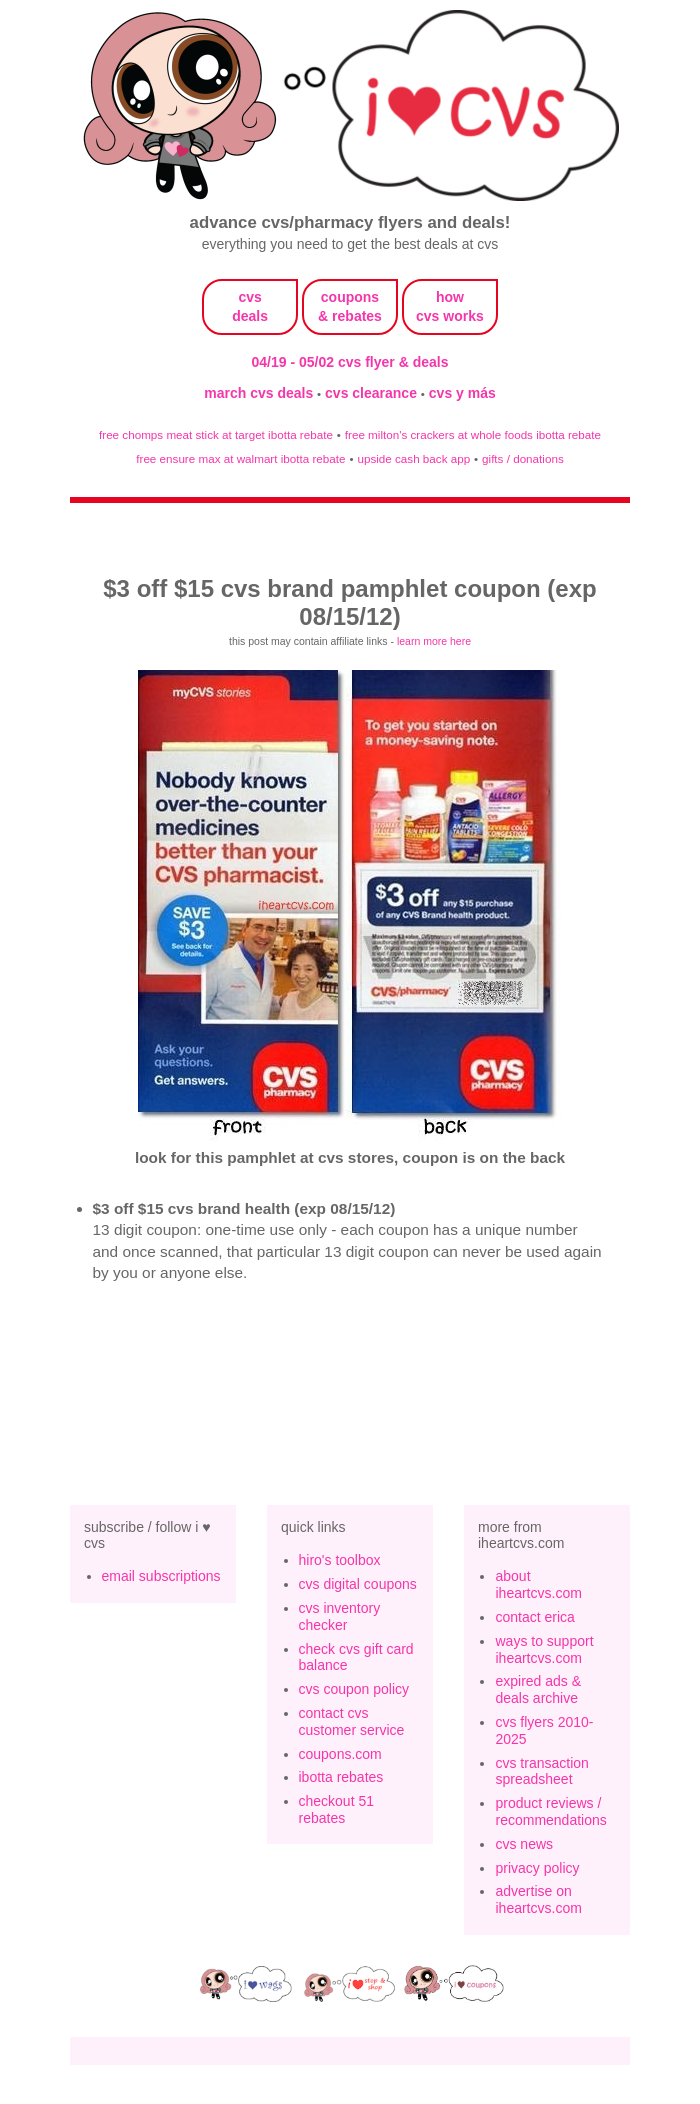  What do you see at coordinates (534, 1617) in the screenshot?
I see `contact erica` at bounding box center [534, 1617].